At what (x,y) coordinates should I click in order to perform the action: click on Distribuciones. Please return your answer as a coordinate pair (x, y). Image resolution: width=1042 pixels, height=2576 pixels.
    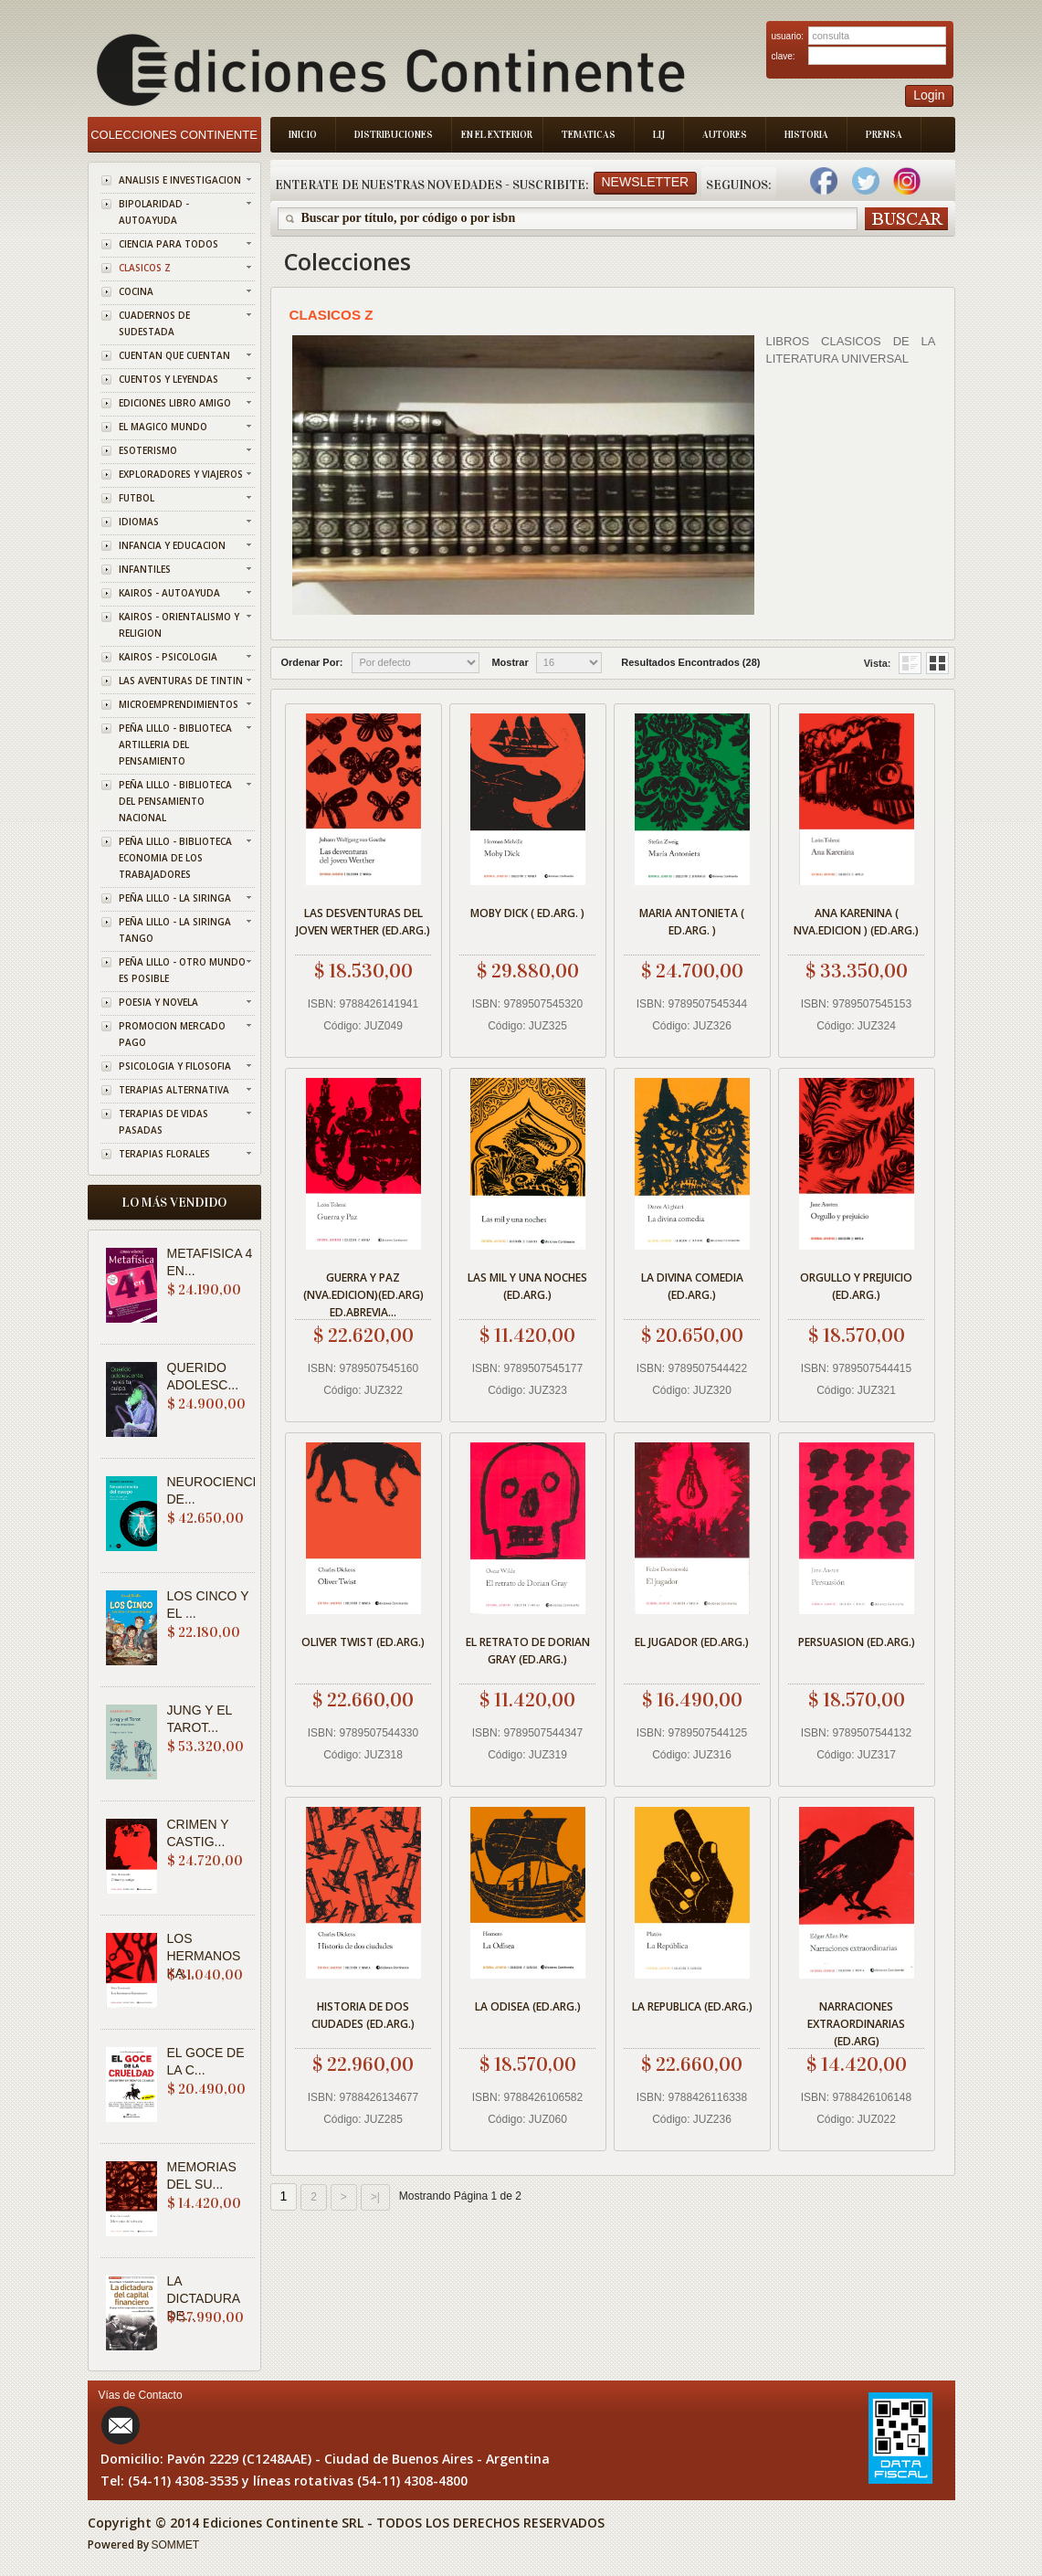
    Looking at the image, I should click on (393, 135).